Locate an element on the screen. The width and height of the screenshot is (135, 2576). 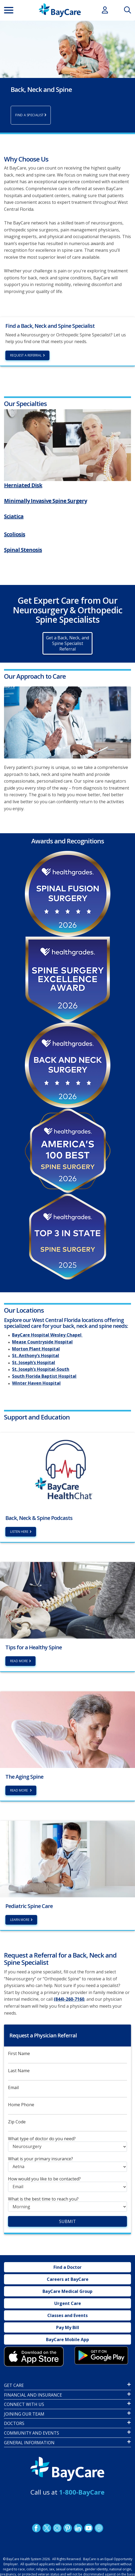
Twitter is located at coordinates (46, 2528).